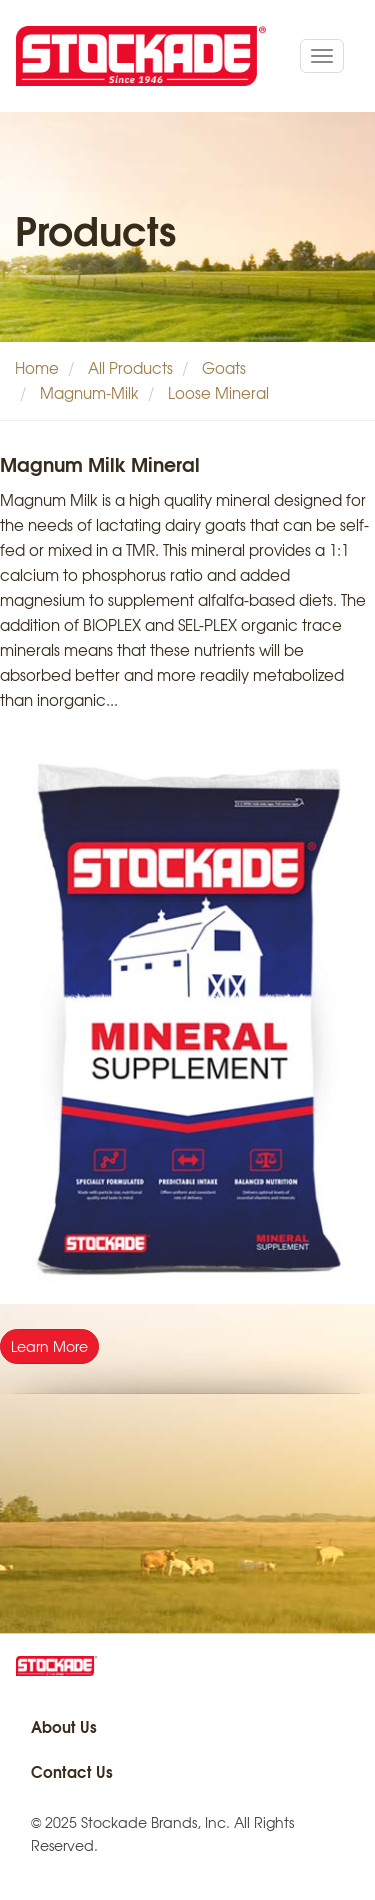 This screenshot has width=375, height=1900. I want to click on Learn More, so click(49, 1346).